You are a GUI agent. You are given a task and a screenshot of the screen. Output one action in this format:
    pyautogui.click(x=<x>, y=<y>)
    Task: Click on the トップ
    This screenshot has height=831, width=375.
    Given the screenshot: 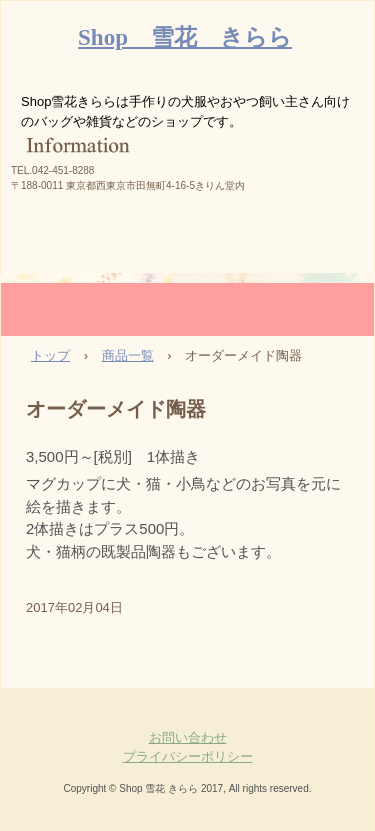 What is the action you would take?
    pyautogui.click(x=50, y=355)
    